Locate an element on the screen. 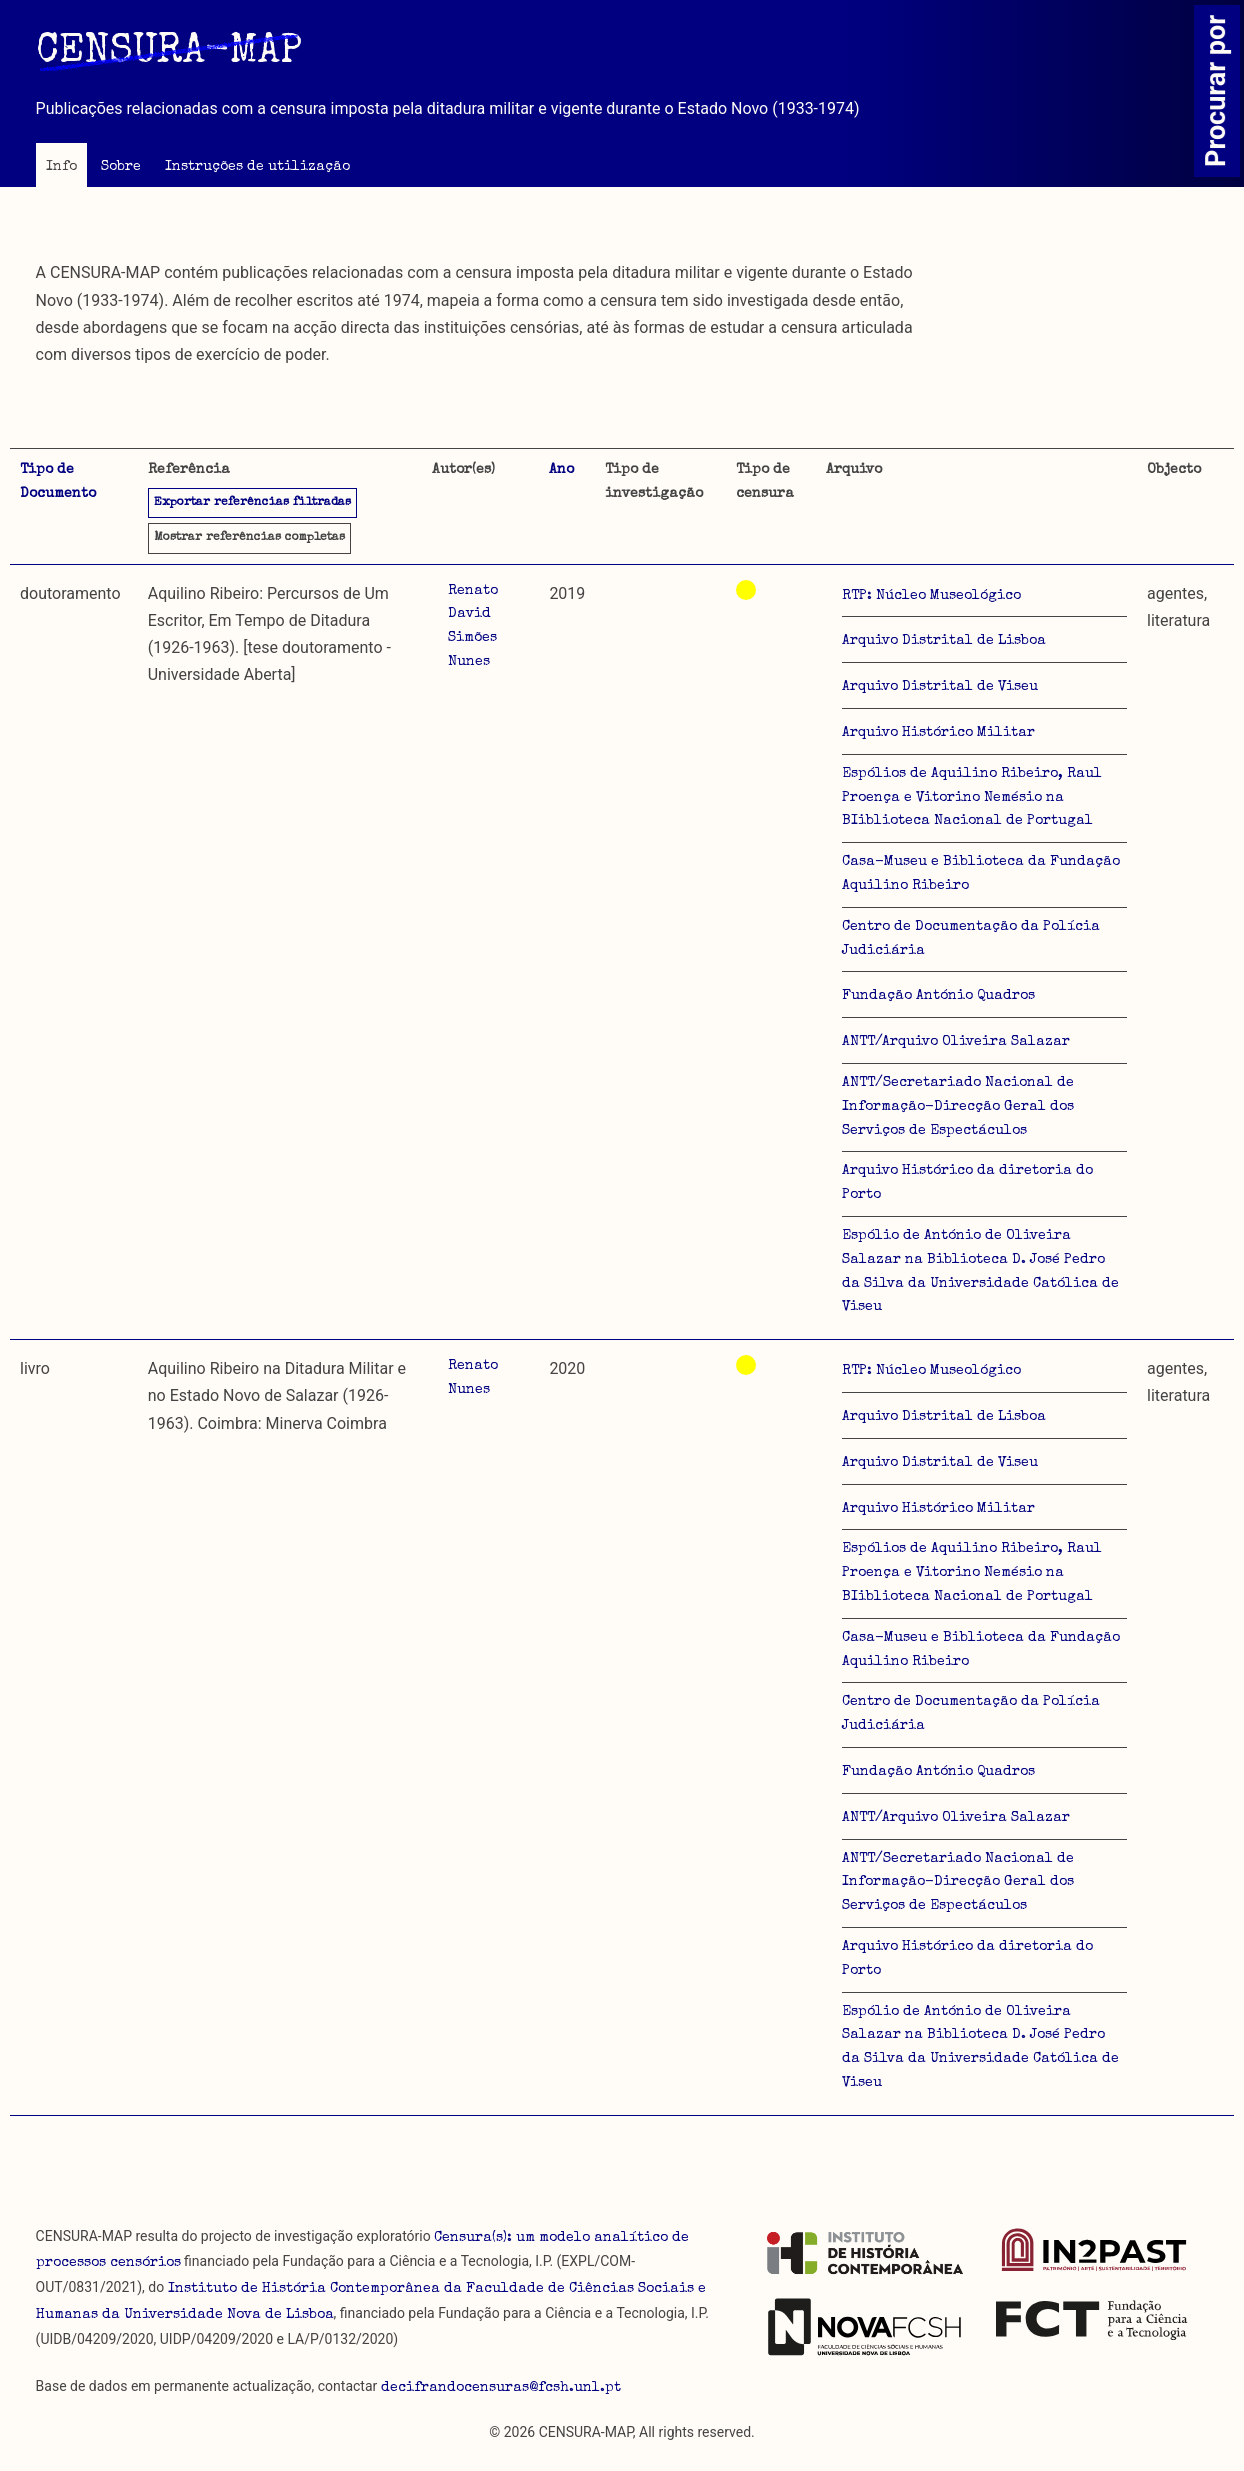  Sobre is located at coordinates (121, 167).